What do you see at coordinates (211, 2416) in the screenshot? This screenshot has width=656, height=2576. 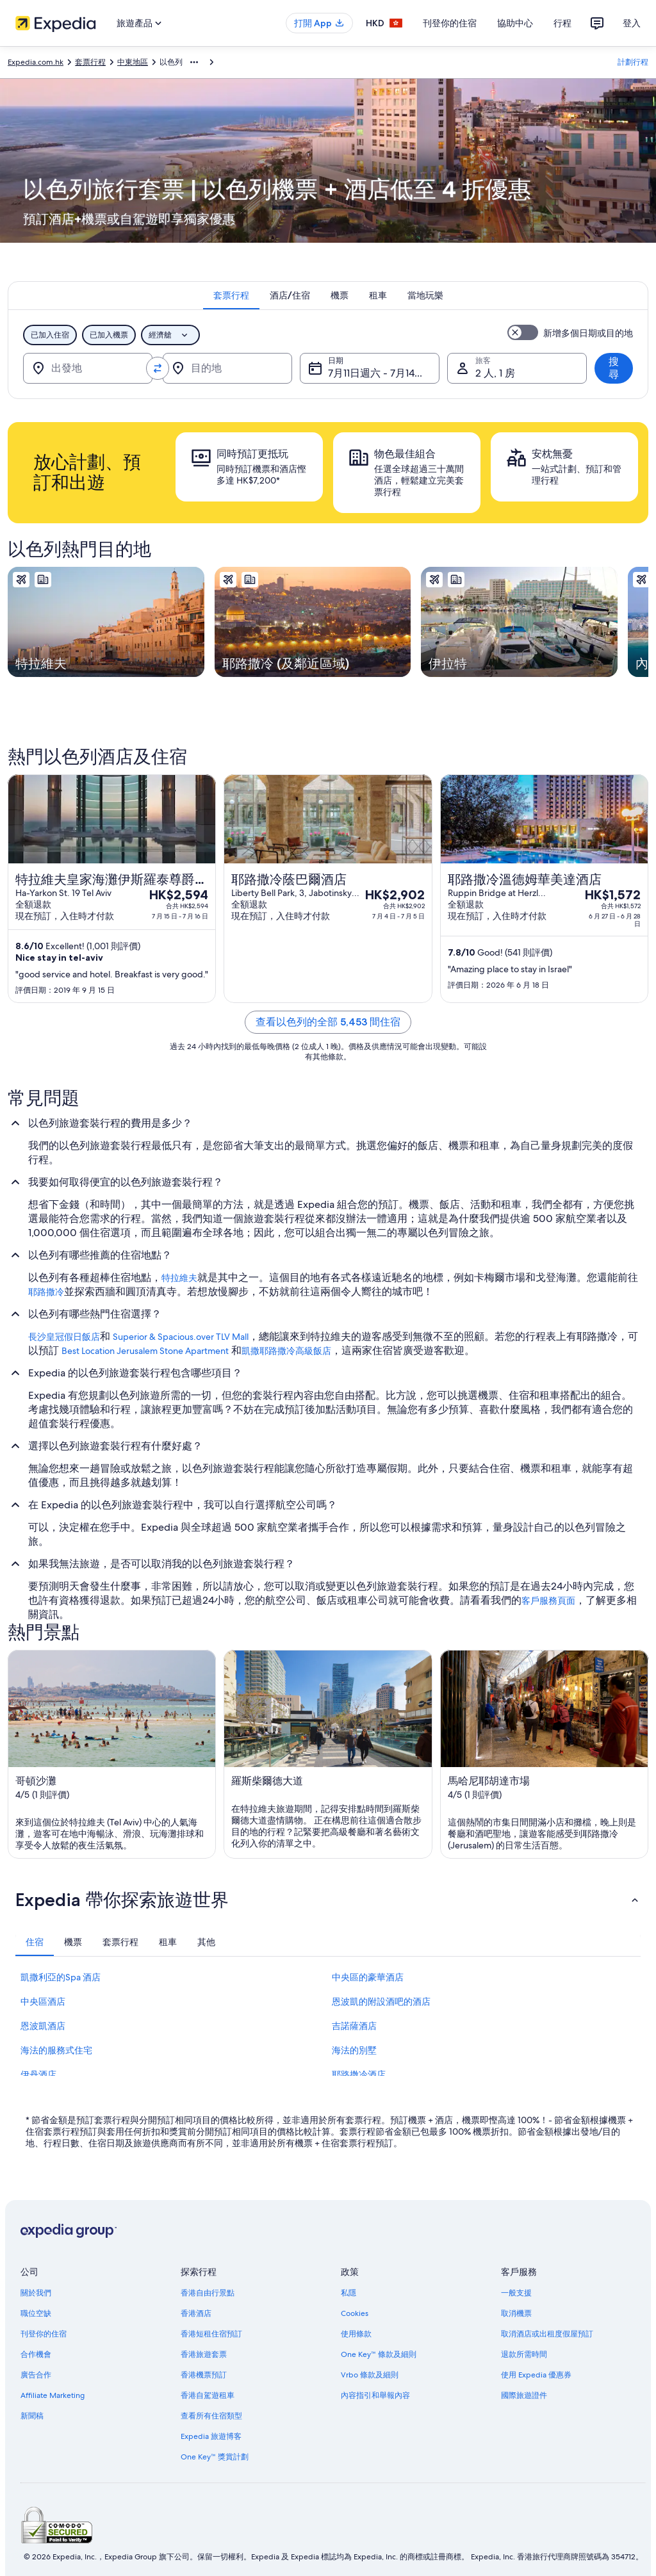 I see `查看所有住宿類型 [link]` at bounding box center [211, 2416].